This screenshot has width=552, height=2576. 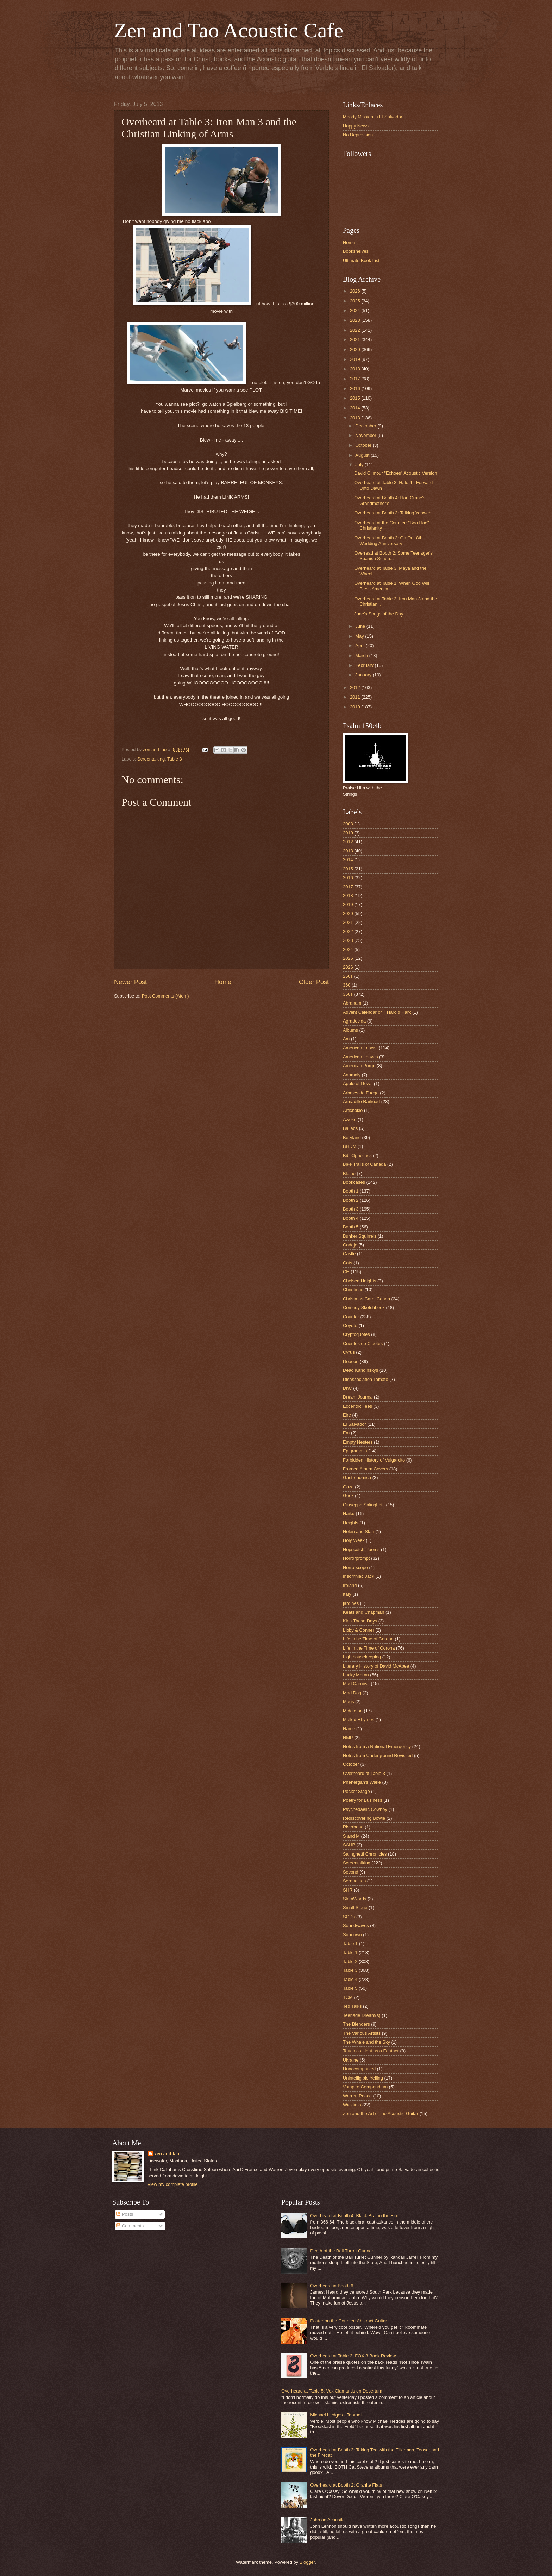 I want to click on Lighthousekeeping, so click(x=362, y=1656).